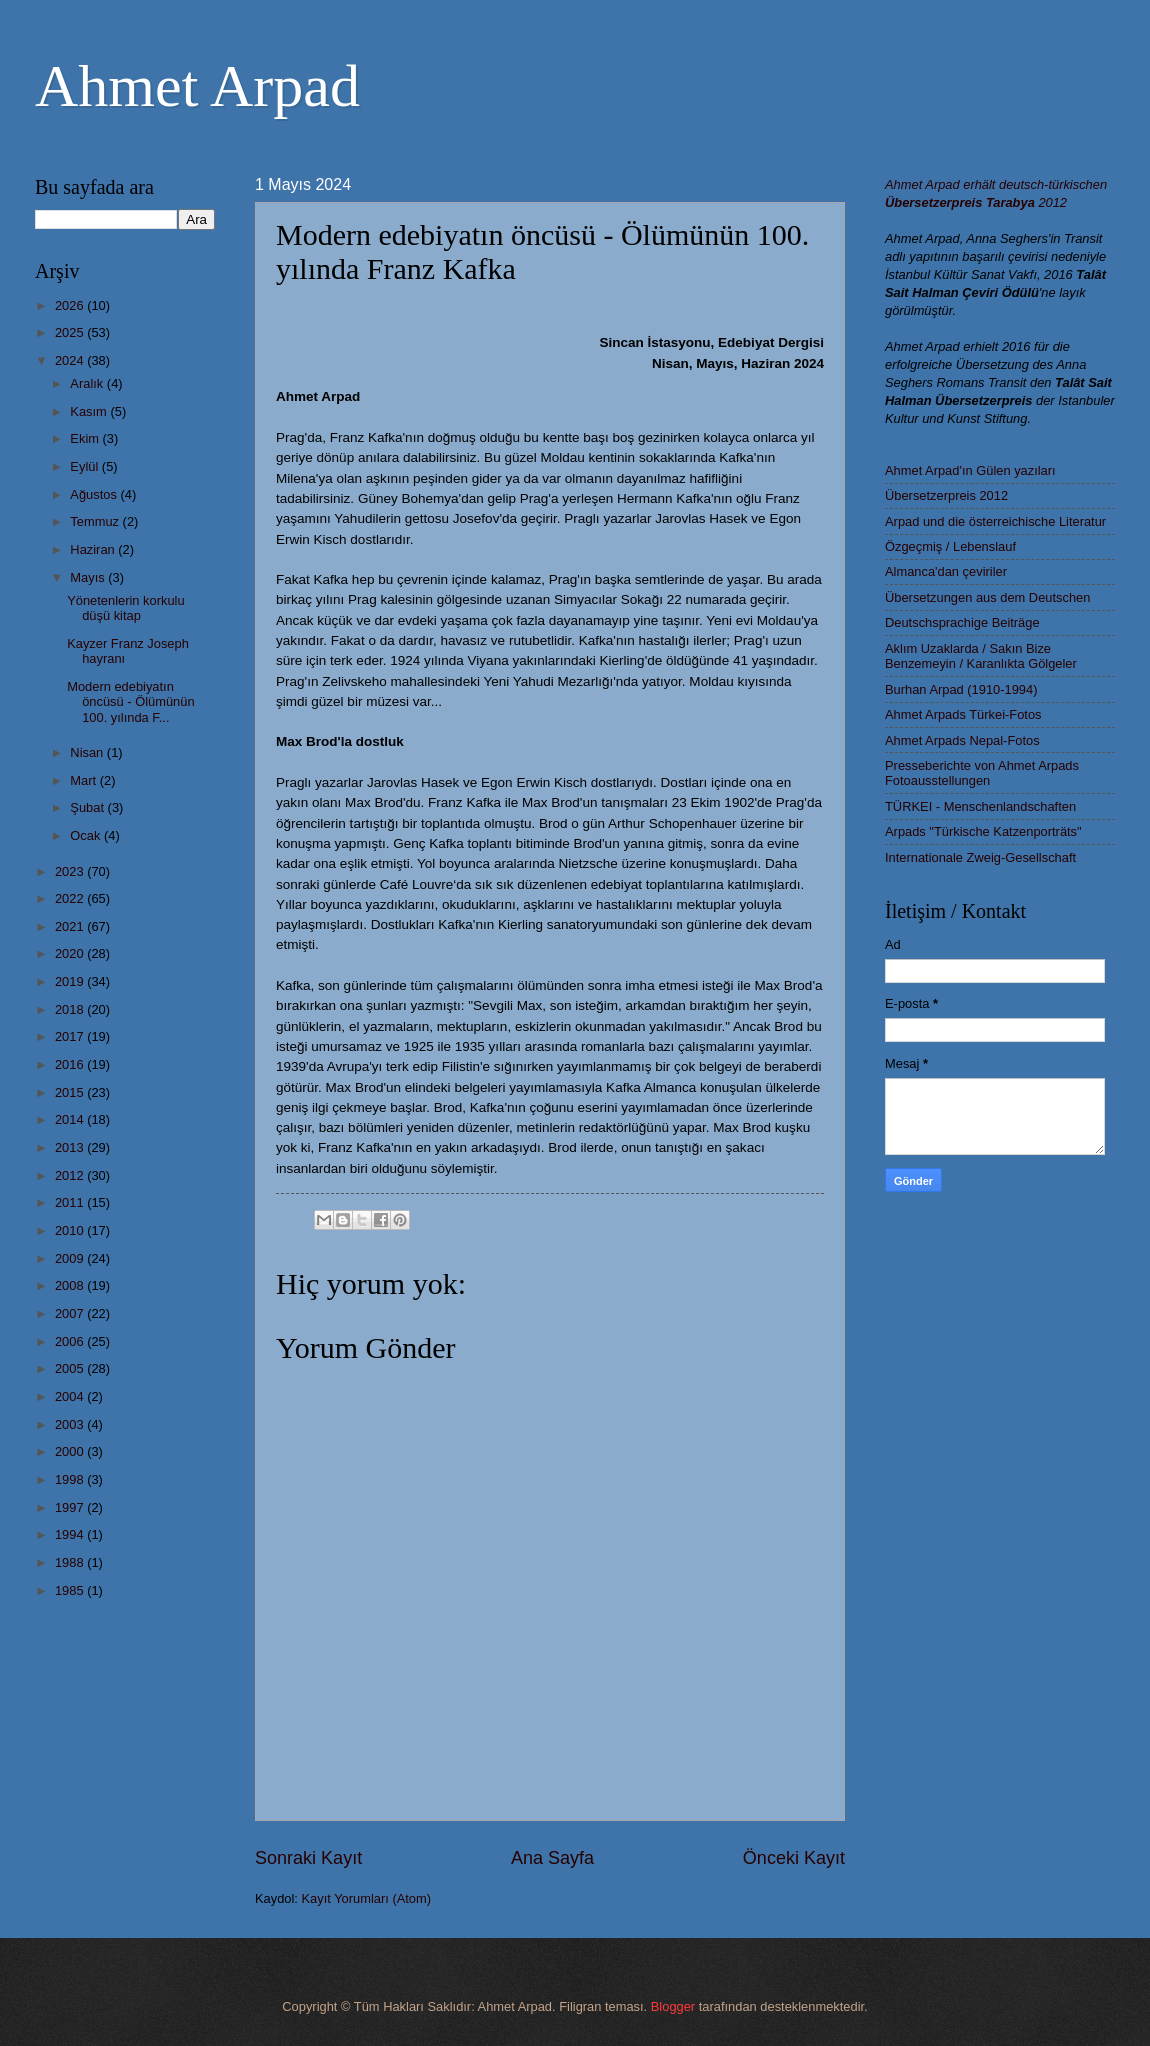 The width and height of the screenshot is (1150, 2046). I want to click on Ocak, so click(87, 835).